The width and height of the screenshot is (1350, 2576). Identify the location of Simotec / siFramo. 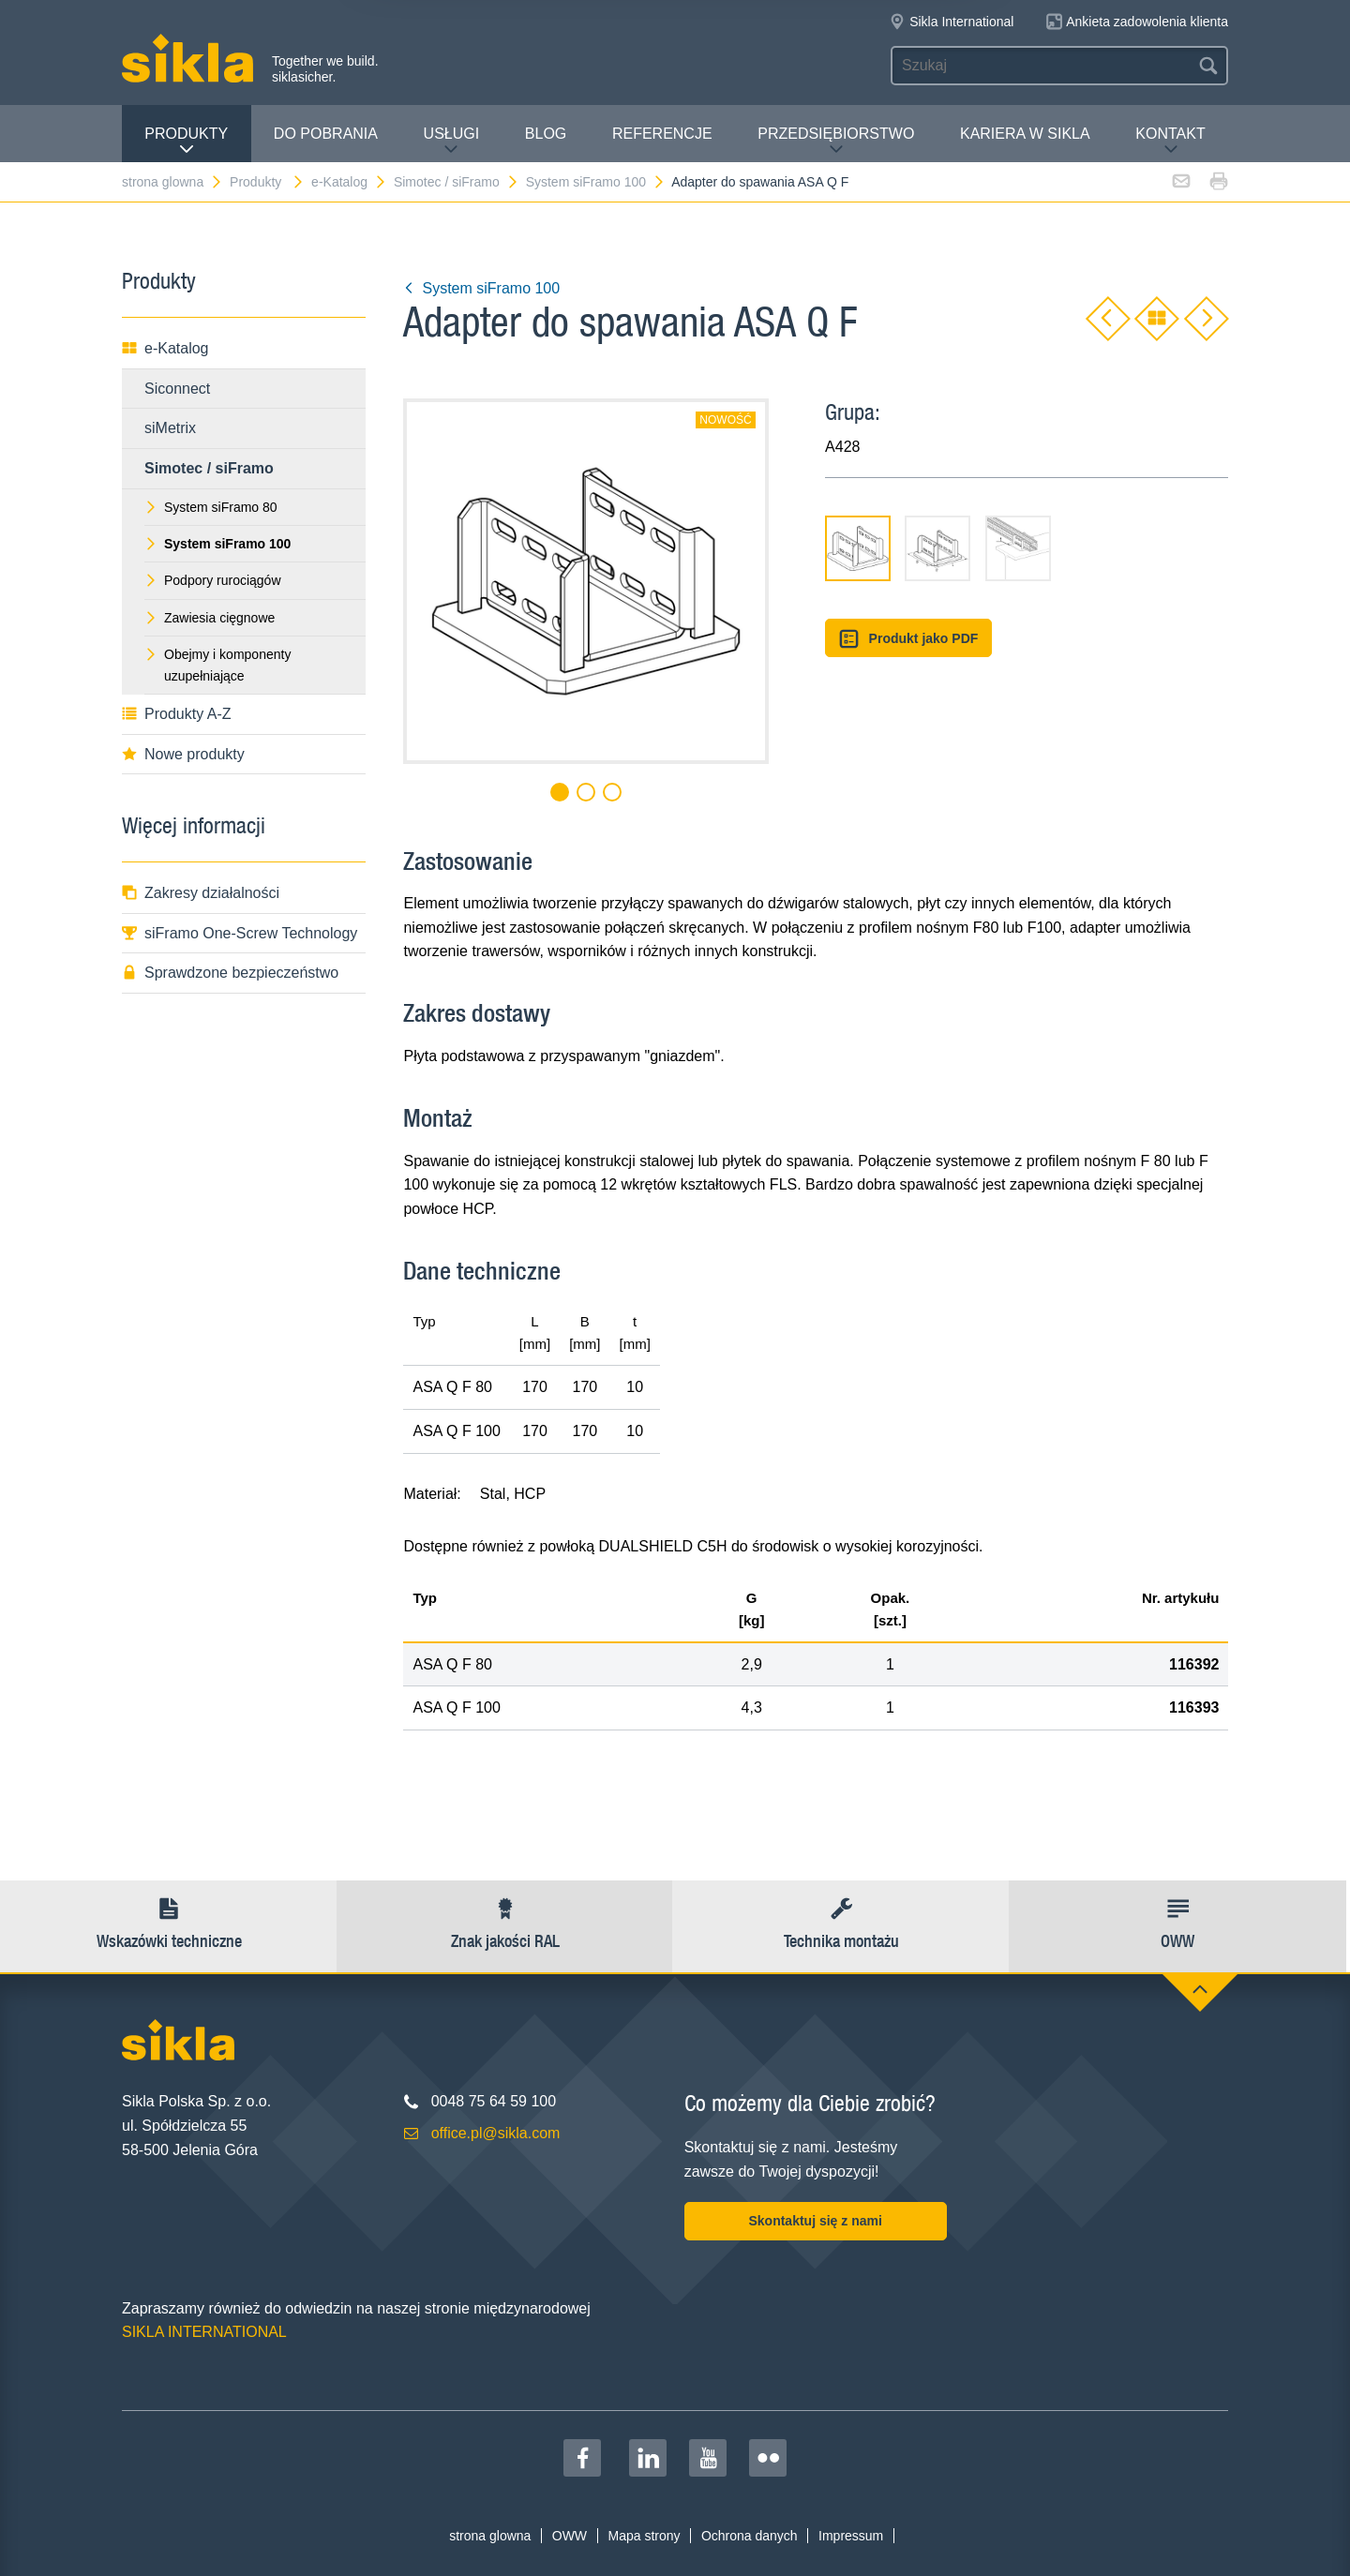
(456, 181).